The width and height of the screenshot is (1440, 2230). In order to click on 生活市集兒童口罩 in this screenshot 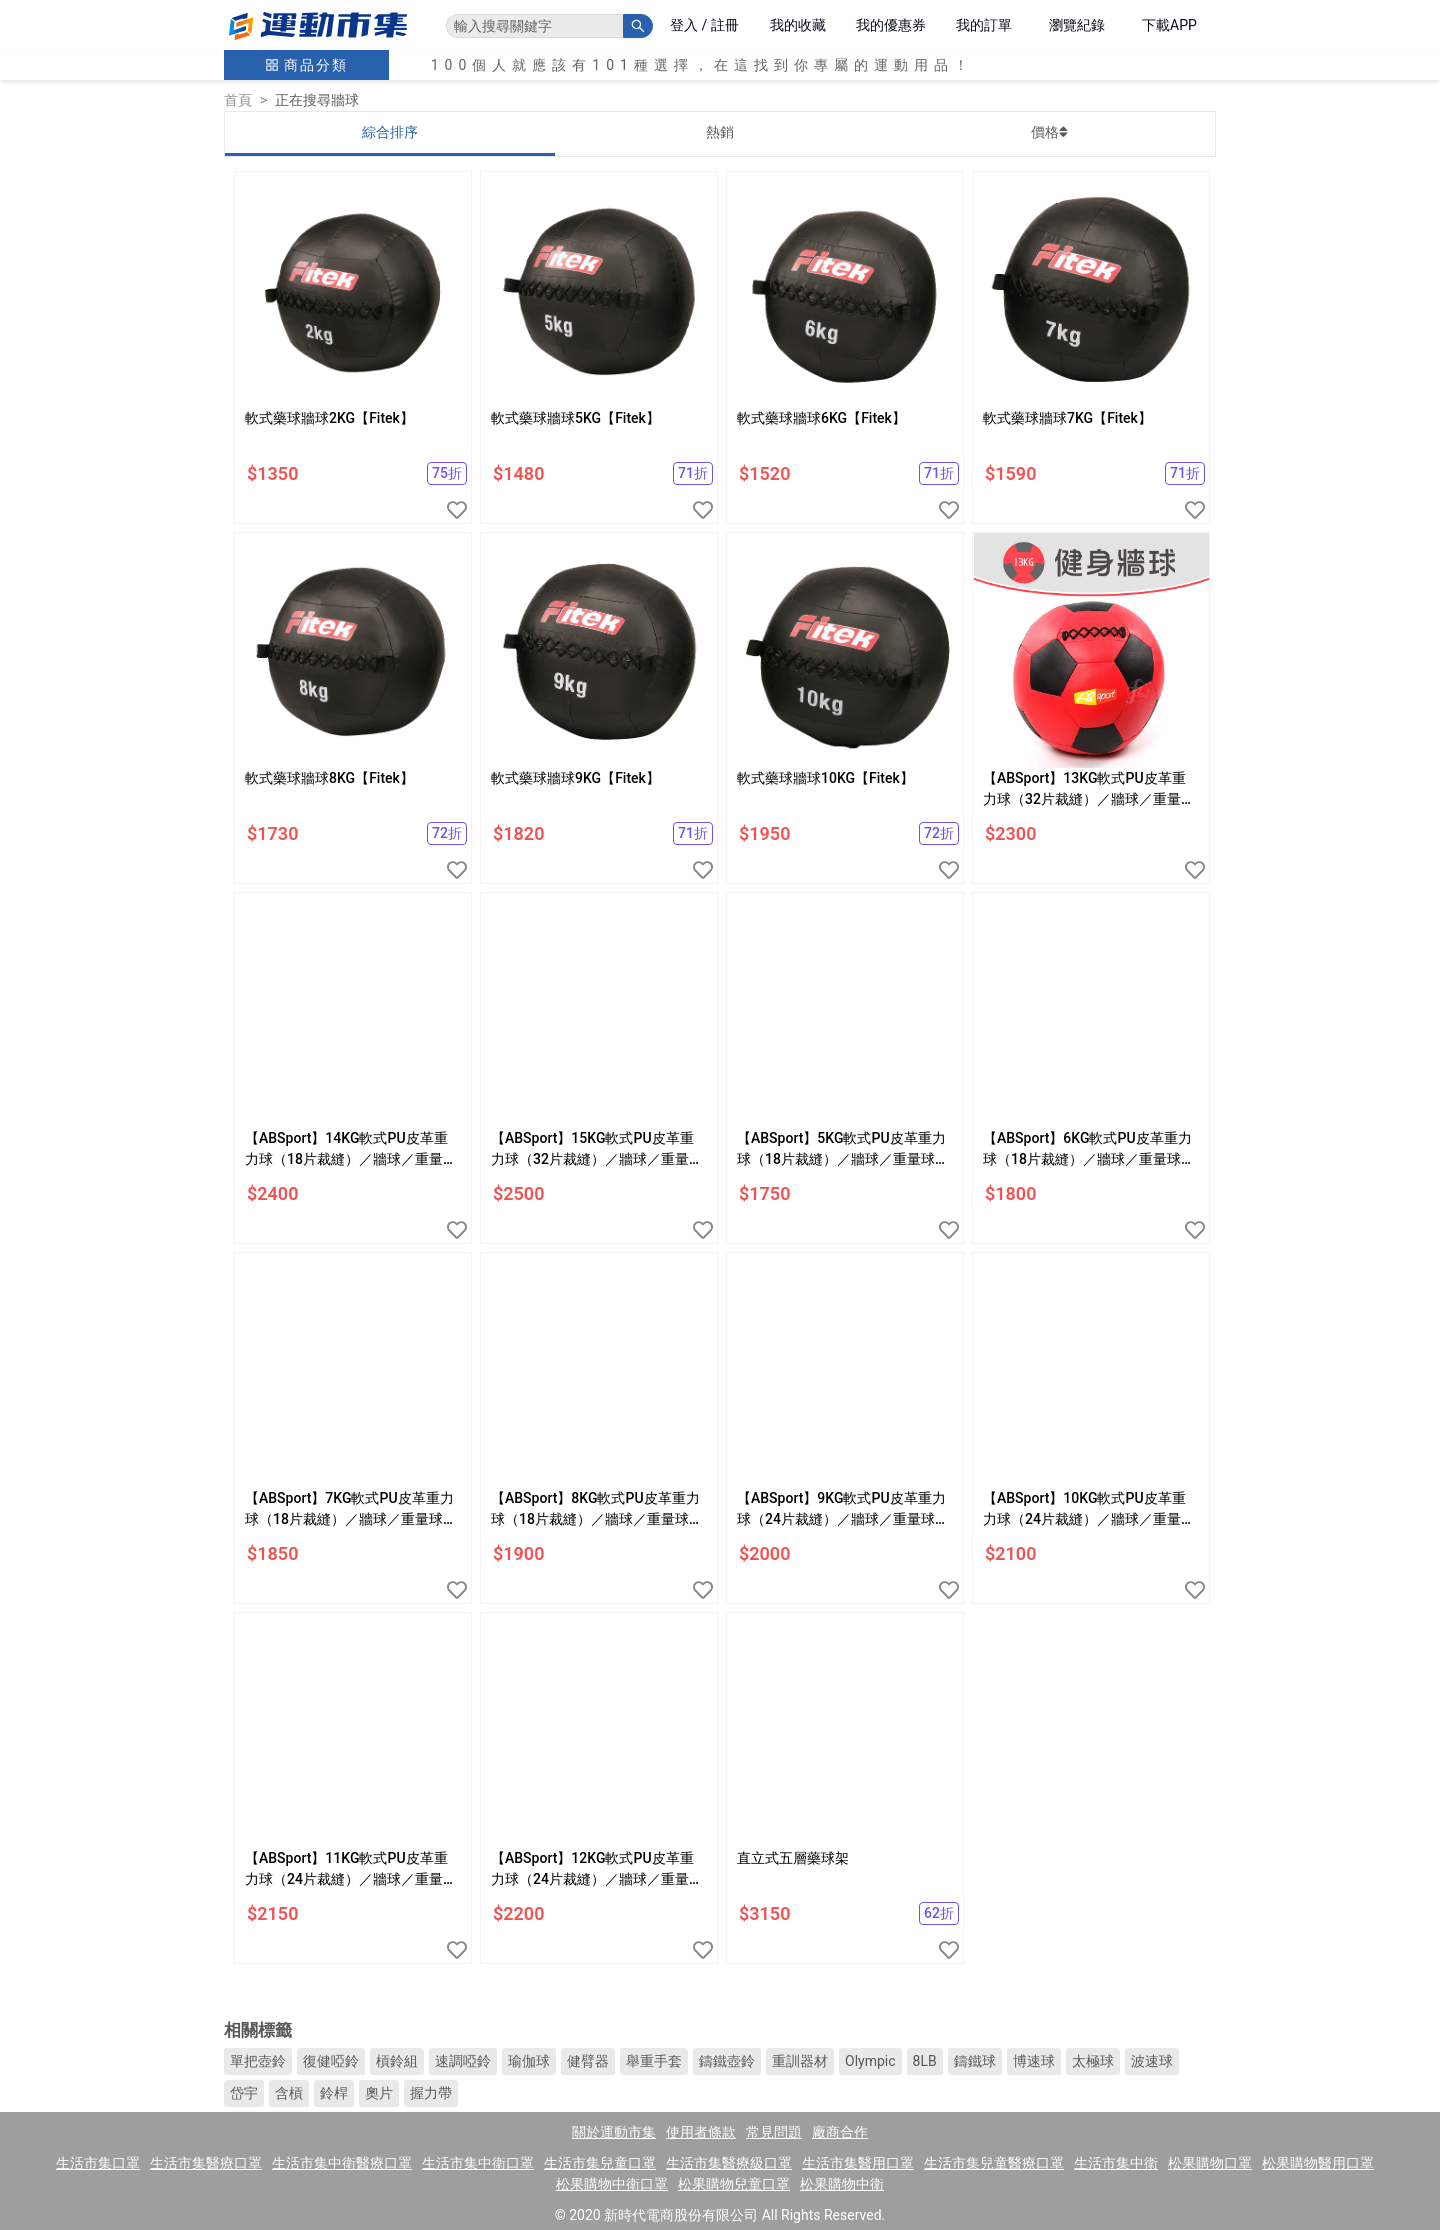, I will do `click(600, 2163)`.